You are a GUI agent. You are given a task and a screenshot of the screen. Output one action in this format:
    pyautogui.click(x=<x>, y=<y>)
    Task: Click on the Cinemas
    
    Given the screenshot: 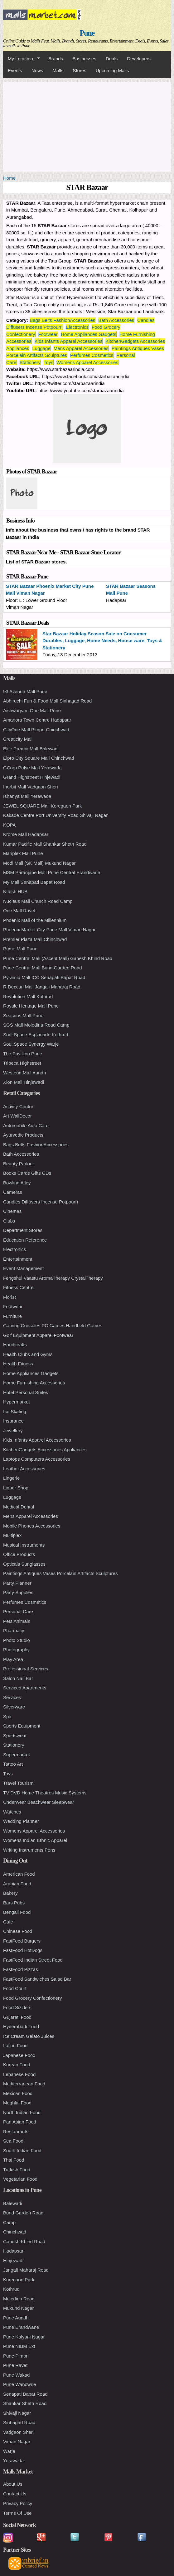 What is the action you would take?
    pyautogui.click(x=12, y=1211)
    